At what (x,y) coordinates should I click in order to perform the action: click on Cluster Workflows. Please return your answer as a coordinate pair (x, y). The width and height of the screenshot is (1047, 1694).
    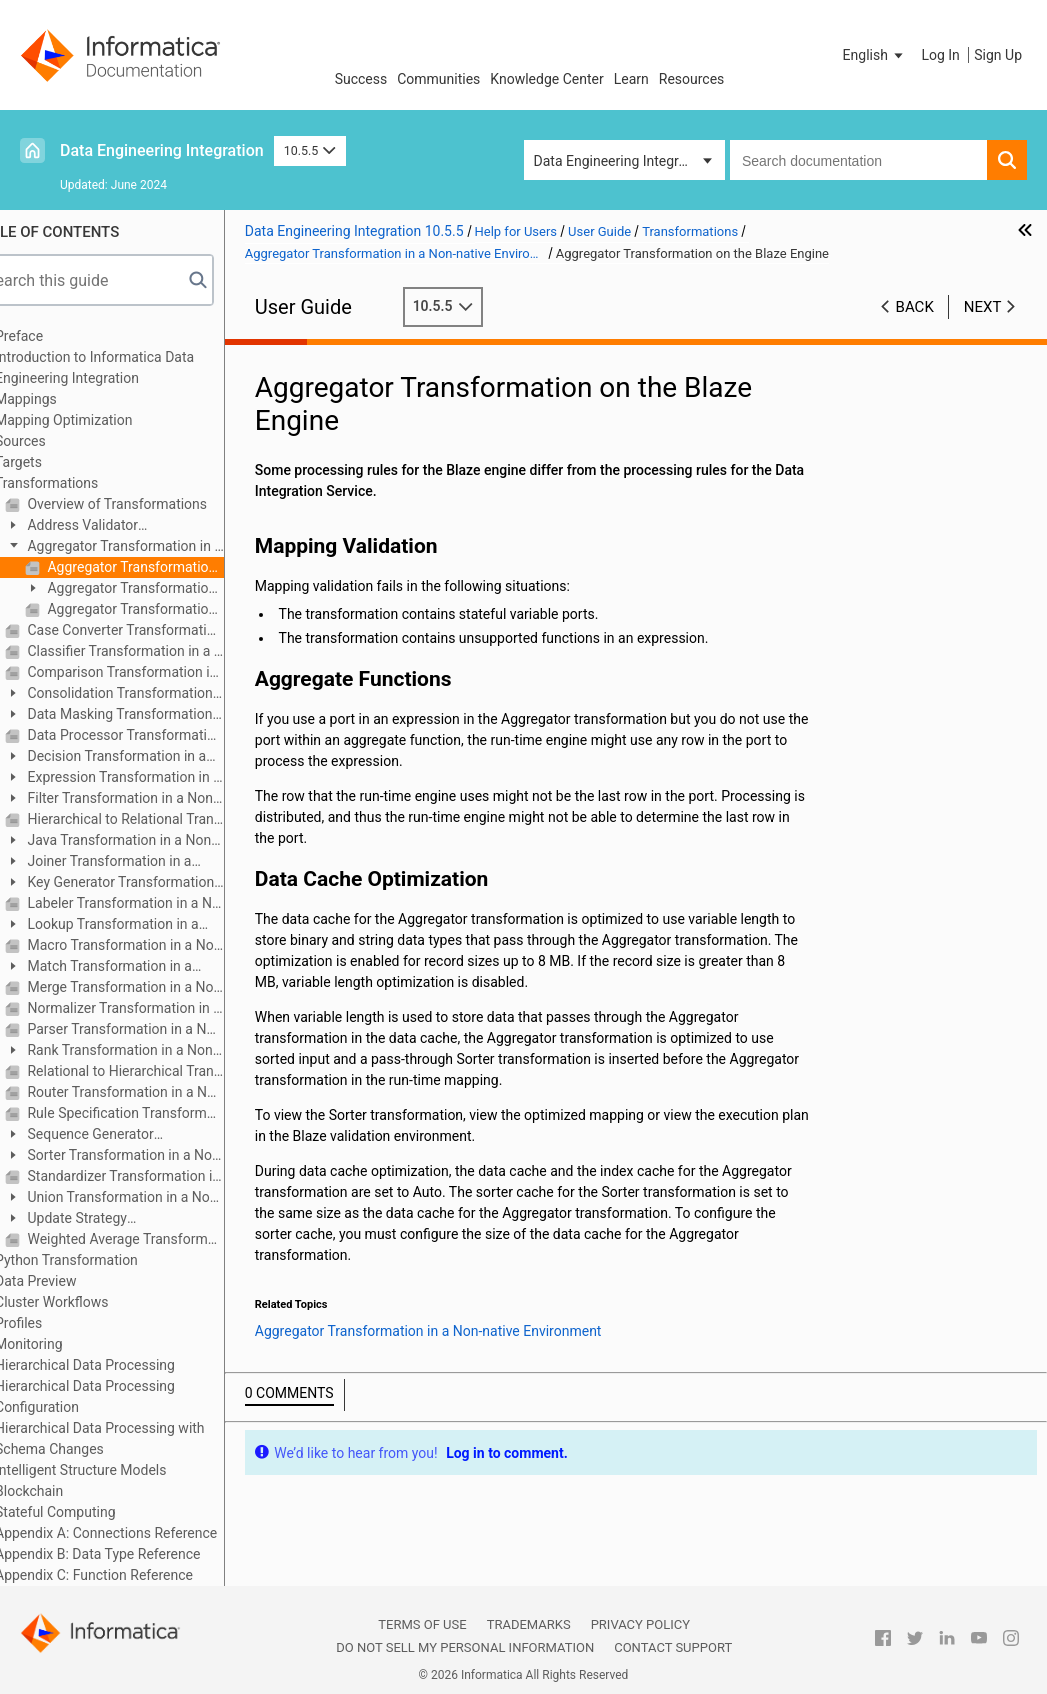
    Looking at the image, I should click on (89, 1302).